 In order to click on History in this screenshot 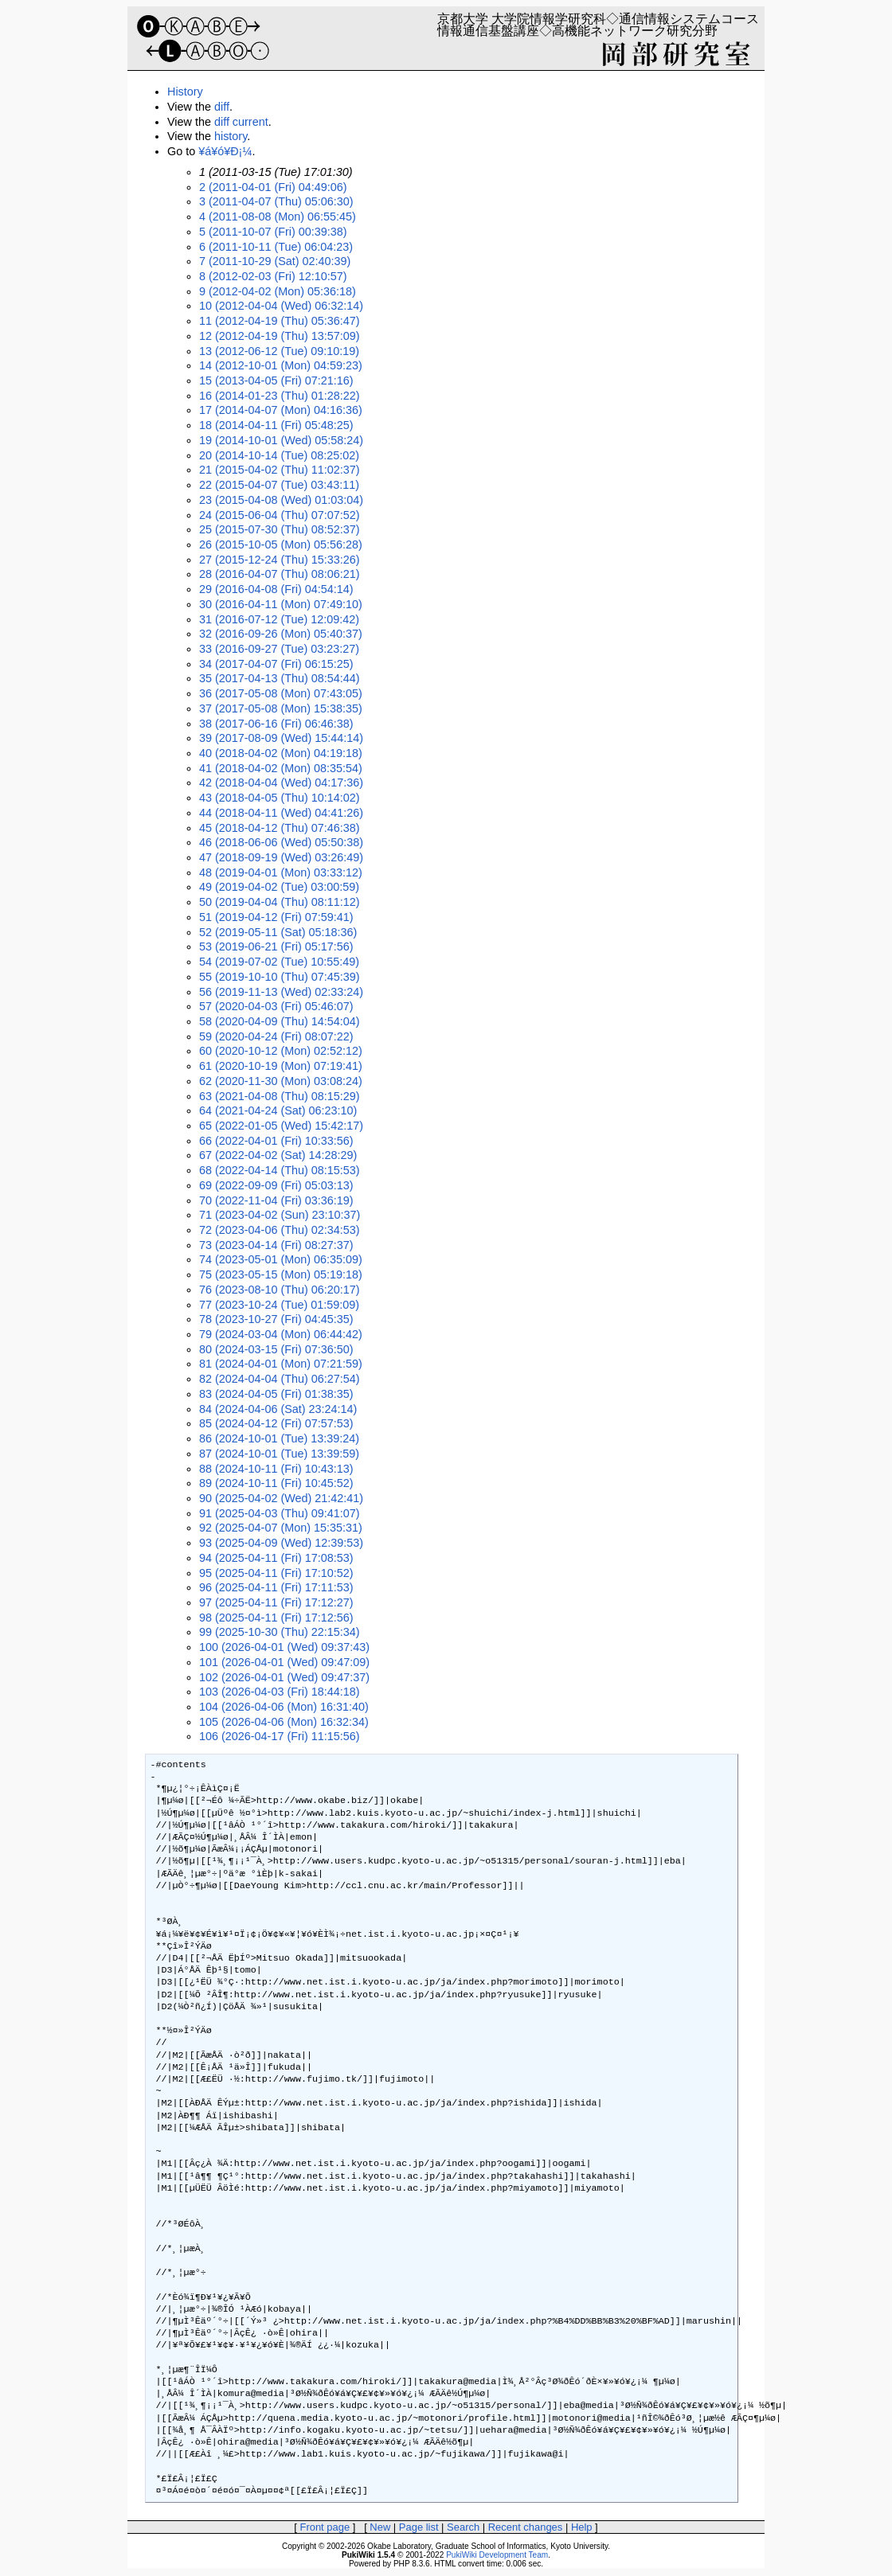, I will do `click(185, 91)`.